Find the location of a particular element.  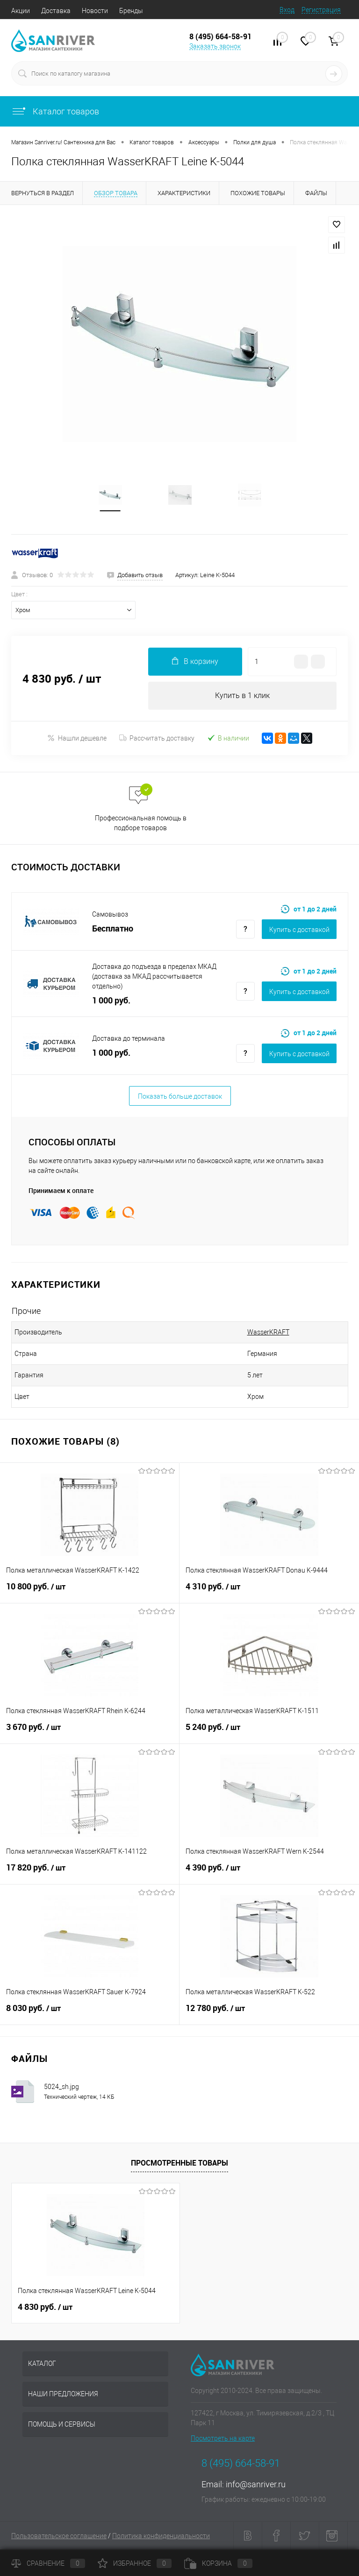

3 670 руб. is located at coordinates (89, 1732).